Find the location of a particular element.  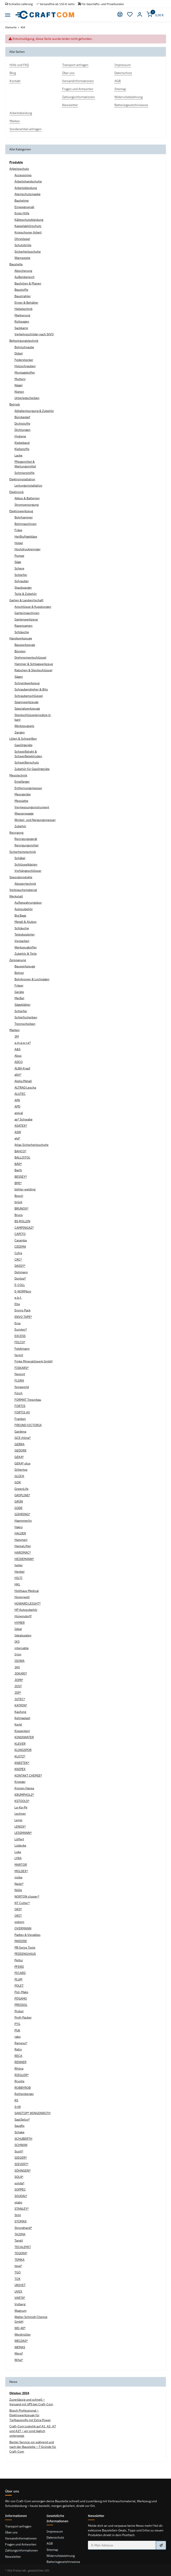

Hobel is located at coordinates (18, 543).